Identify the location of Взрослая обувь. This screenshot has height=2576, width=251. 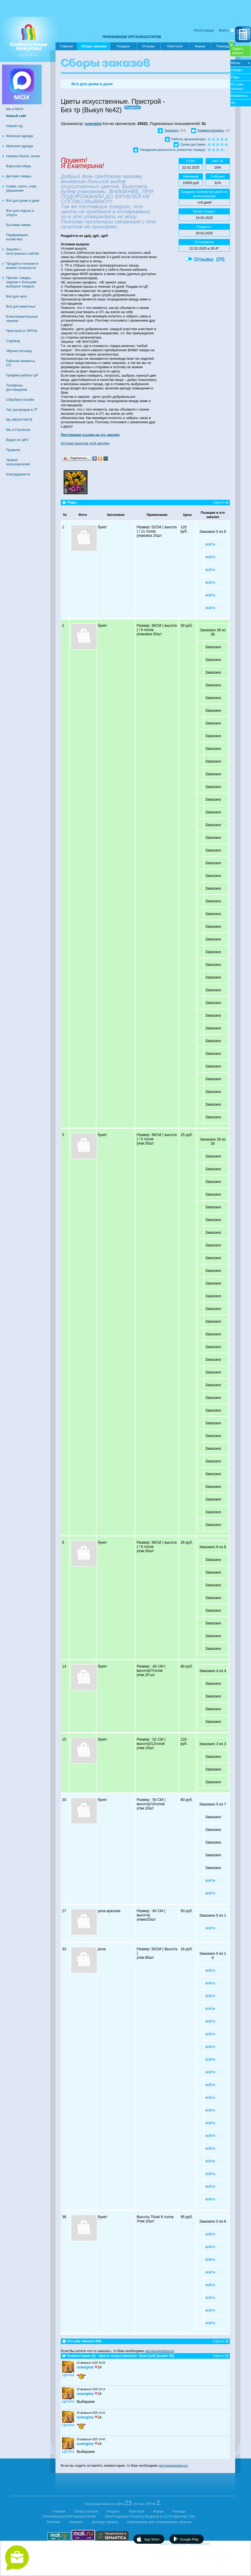
(18, 166).